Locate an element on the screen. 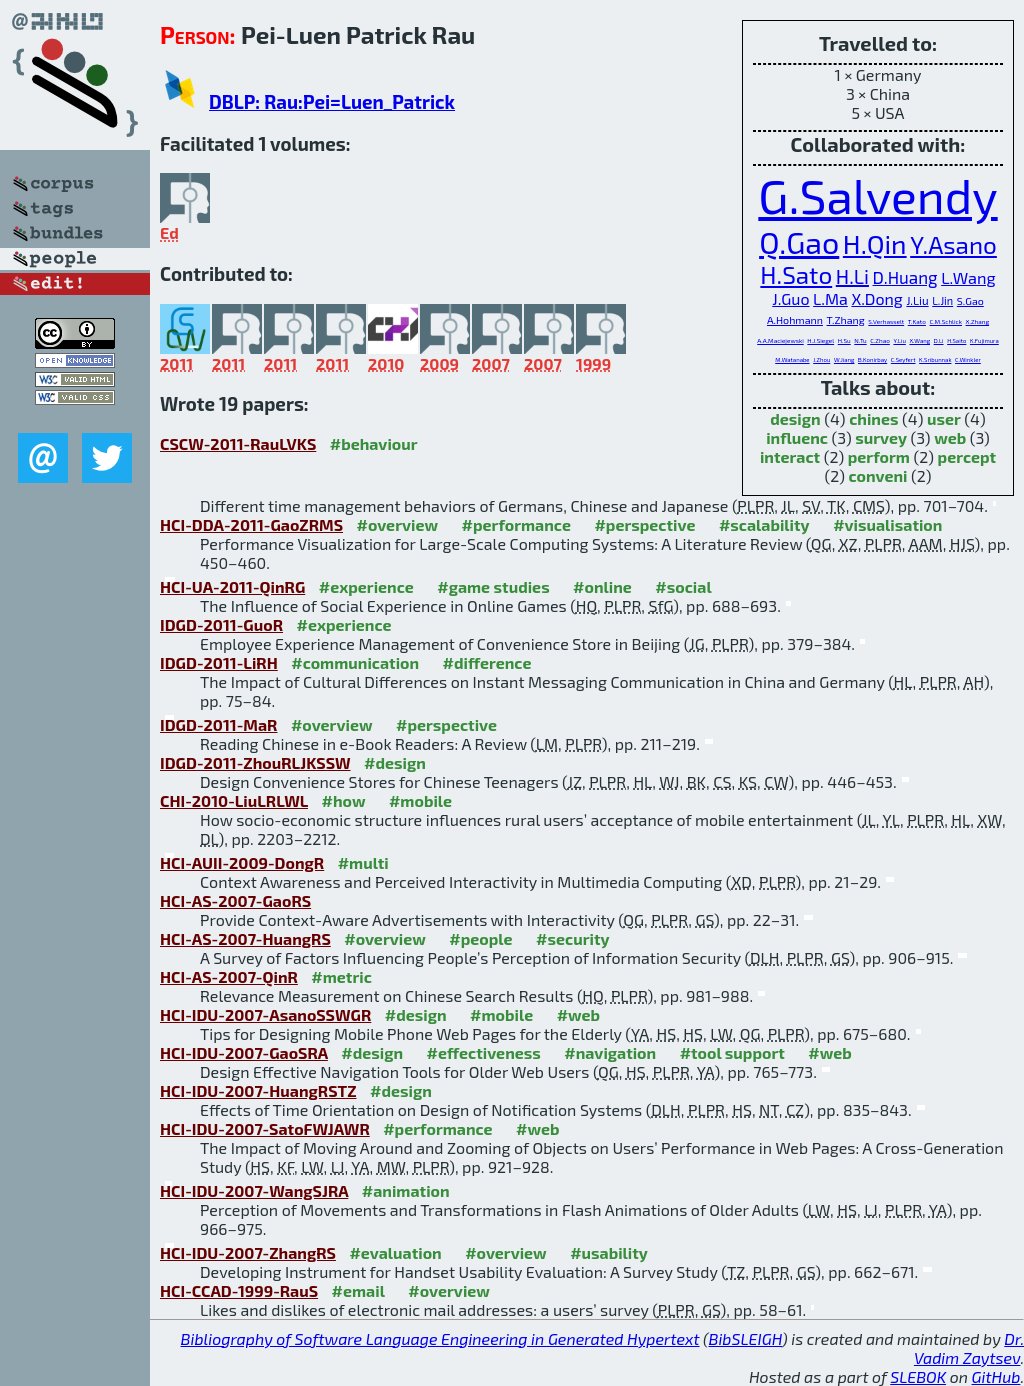 This screenshot has width=1024, height=1386. HCI-IDU-2007-WangSJRA is located at coordinates (254, 1190).